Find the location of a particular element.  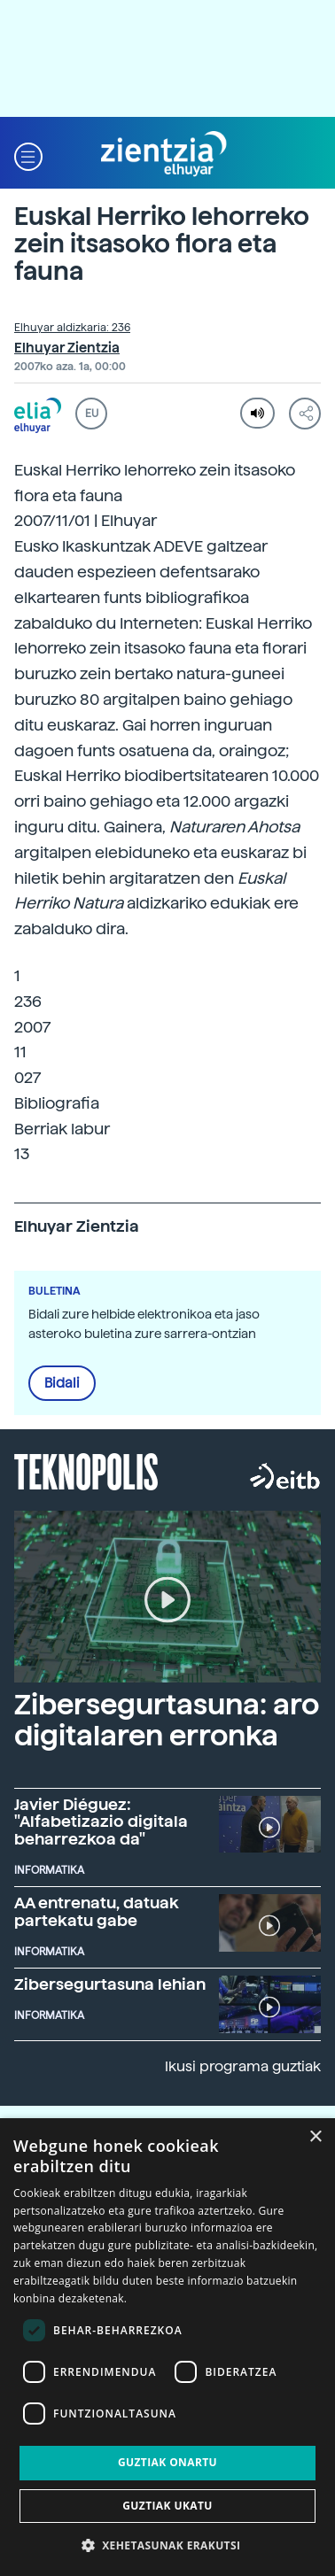

Teknopolis is located at coordinates (86, 1470).